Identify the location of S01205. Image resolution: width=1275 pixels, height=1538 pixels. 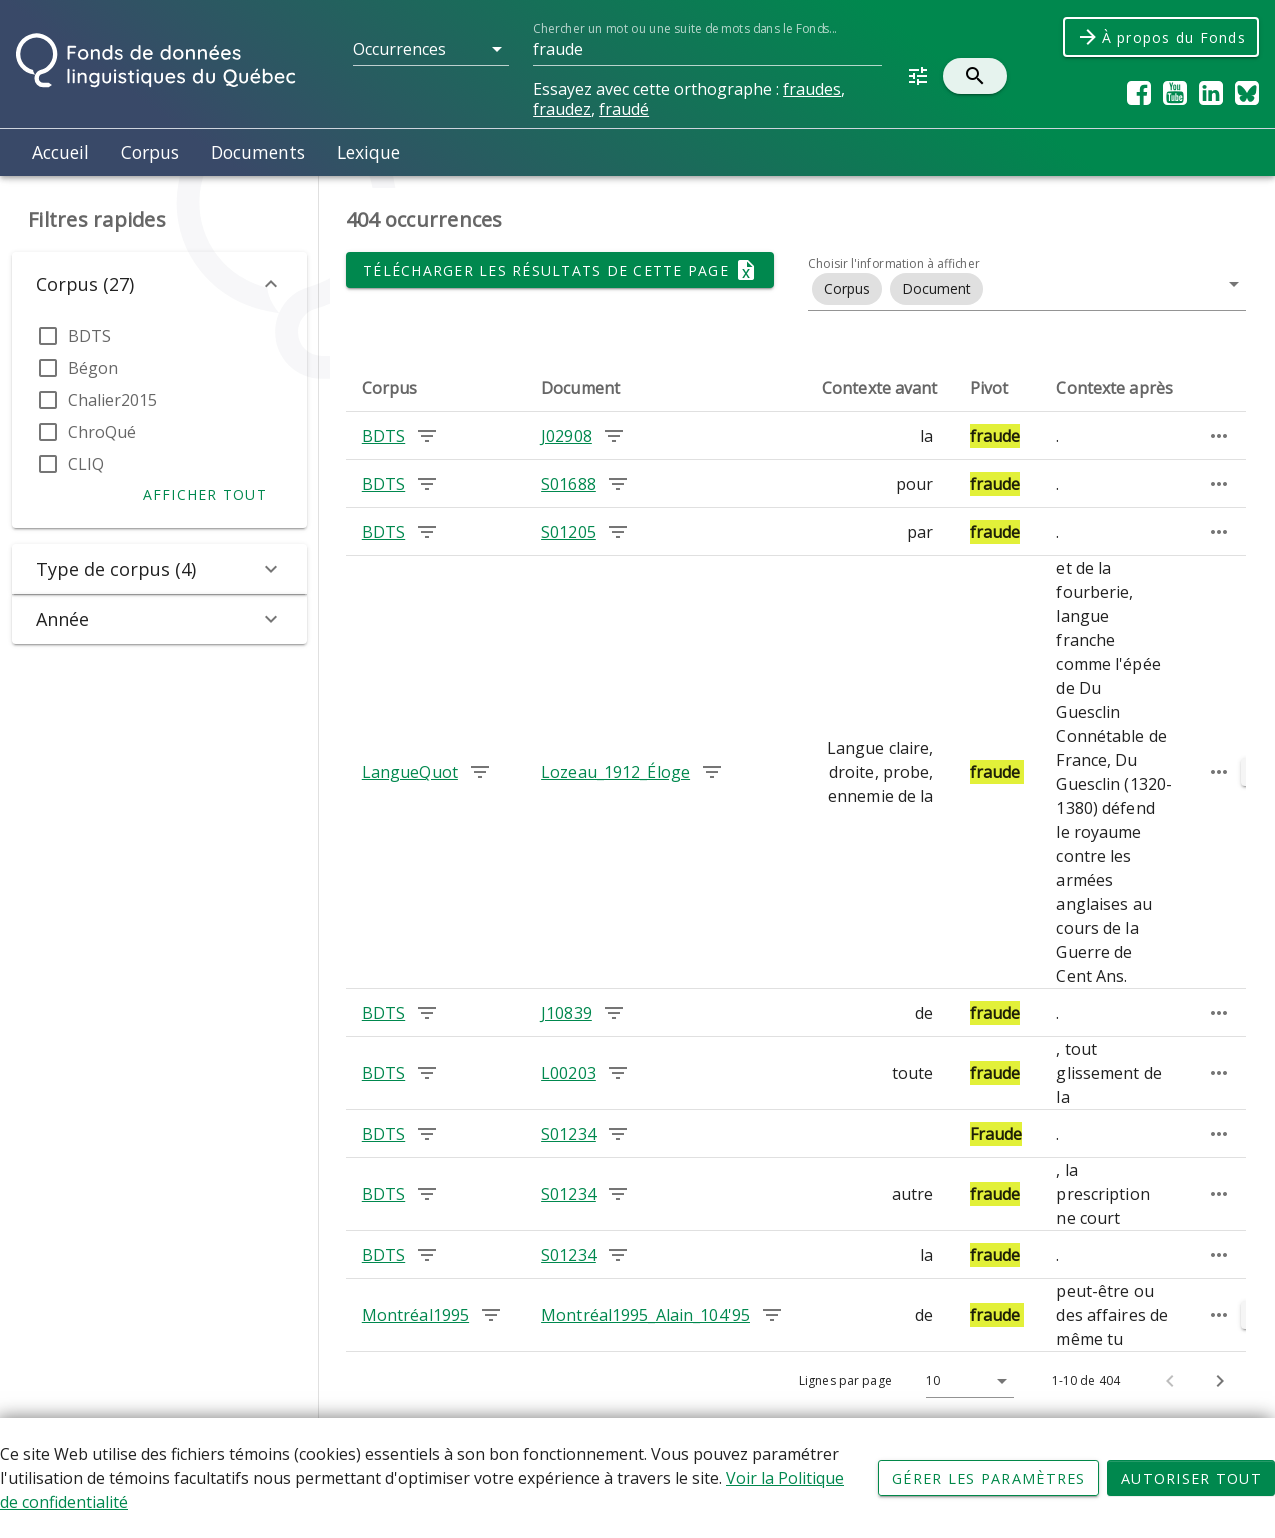
(568, 532).